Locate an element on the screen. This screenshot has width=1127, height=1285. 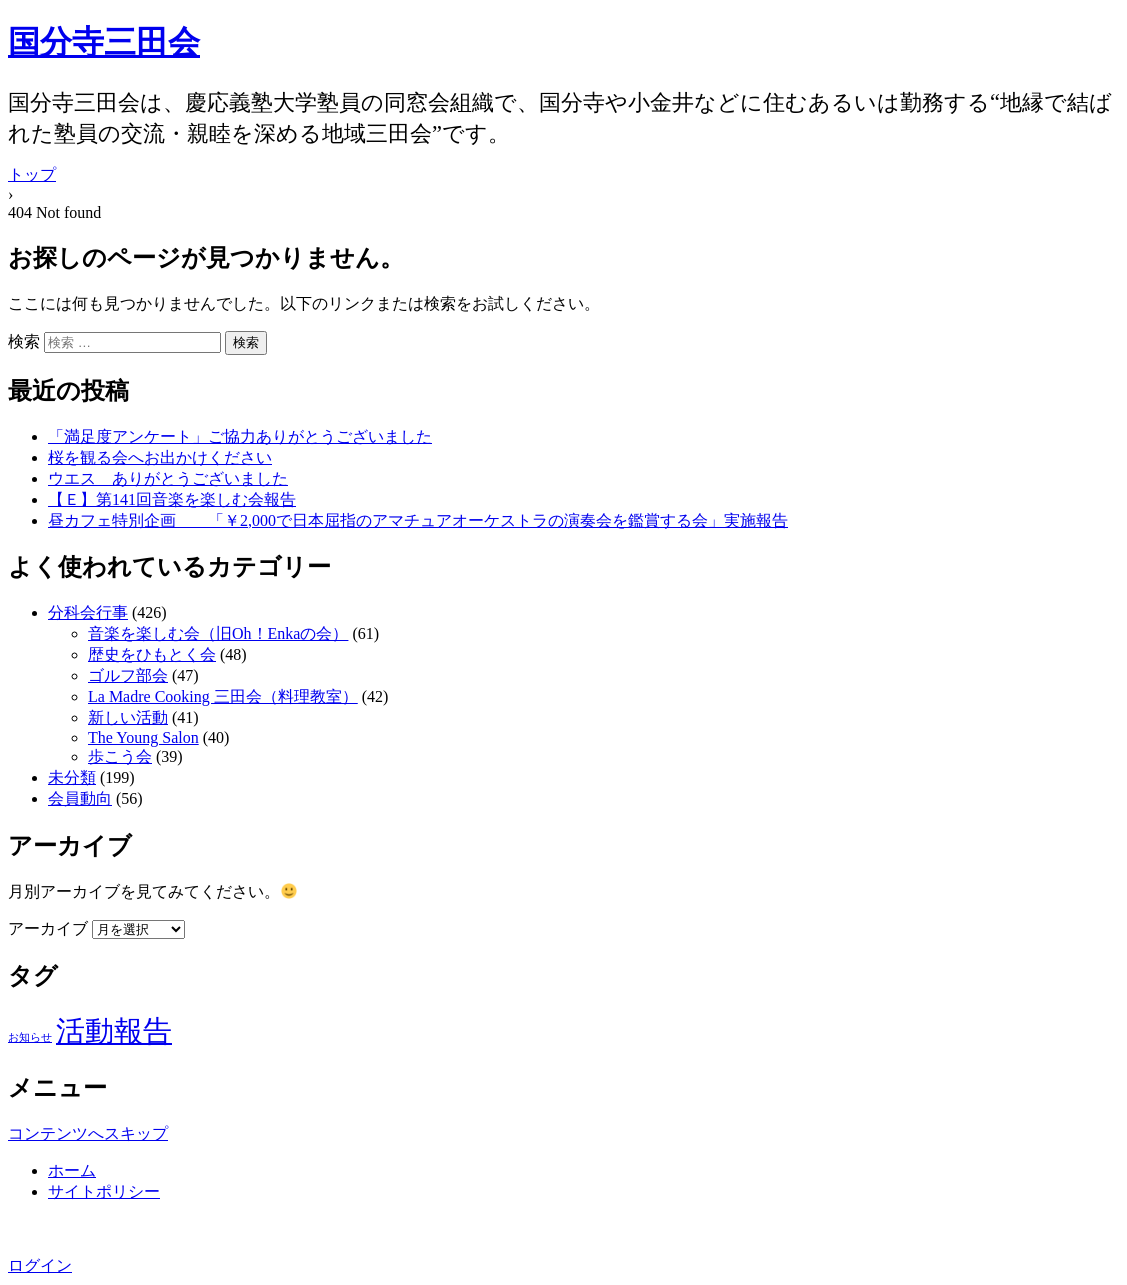
「満足度アンケート」ご協力ありがとうございました is located at coordinates (240, 436).